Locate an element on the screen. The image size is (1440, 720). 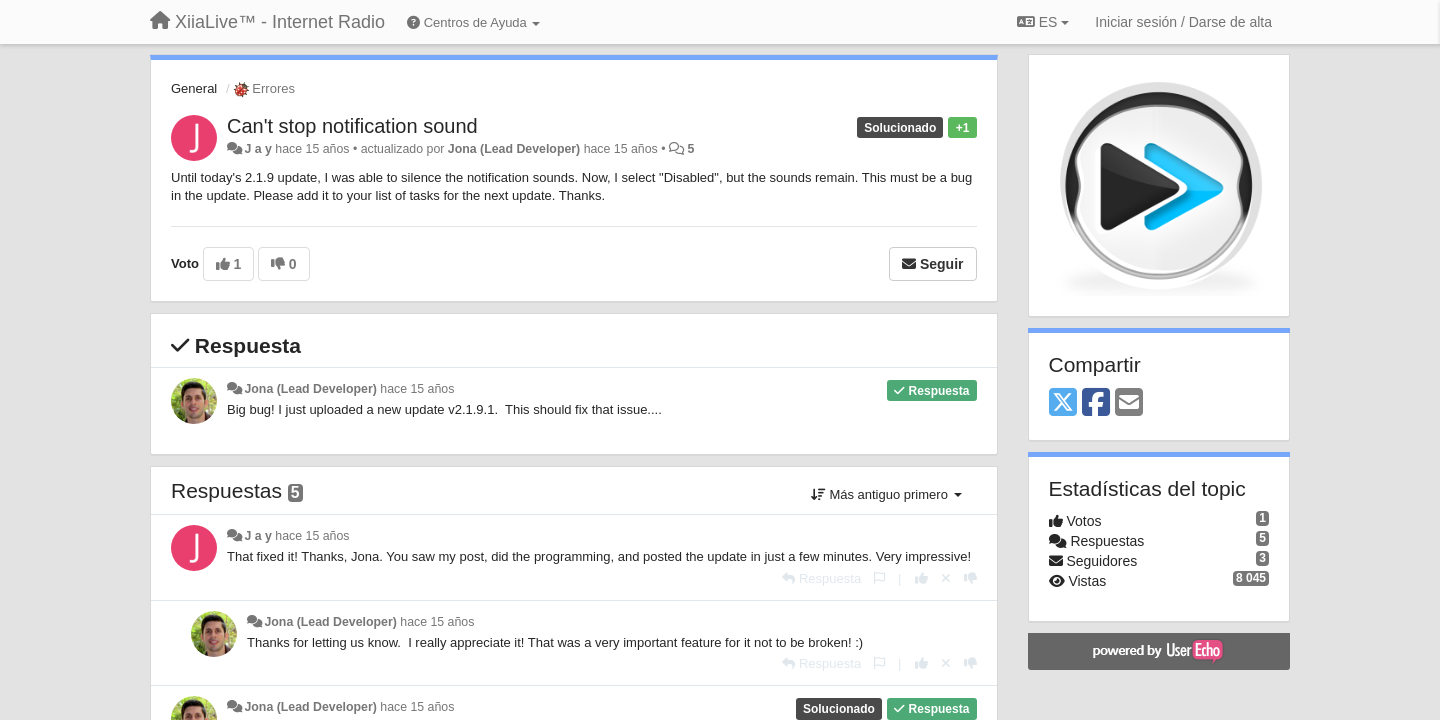
Más antiguo primero [button] is located at coordinates (886, 494).